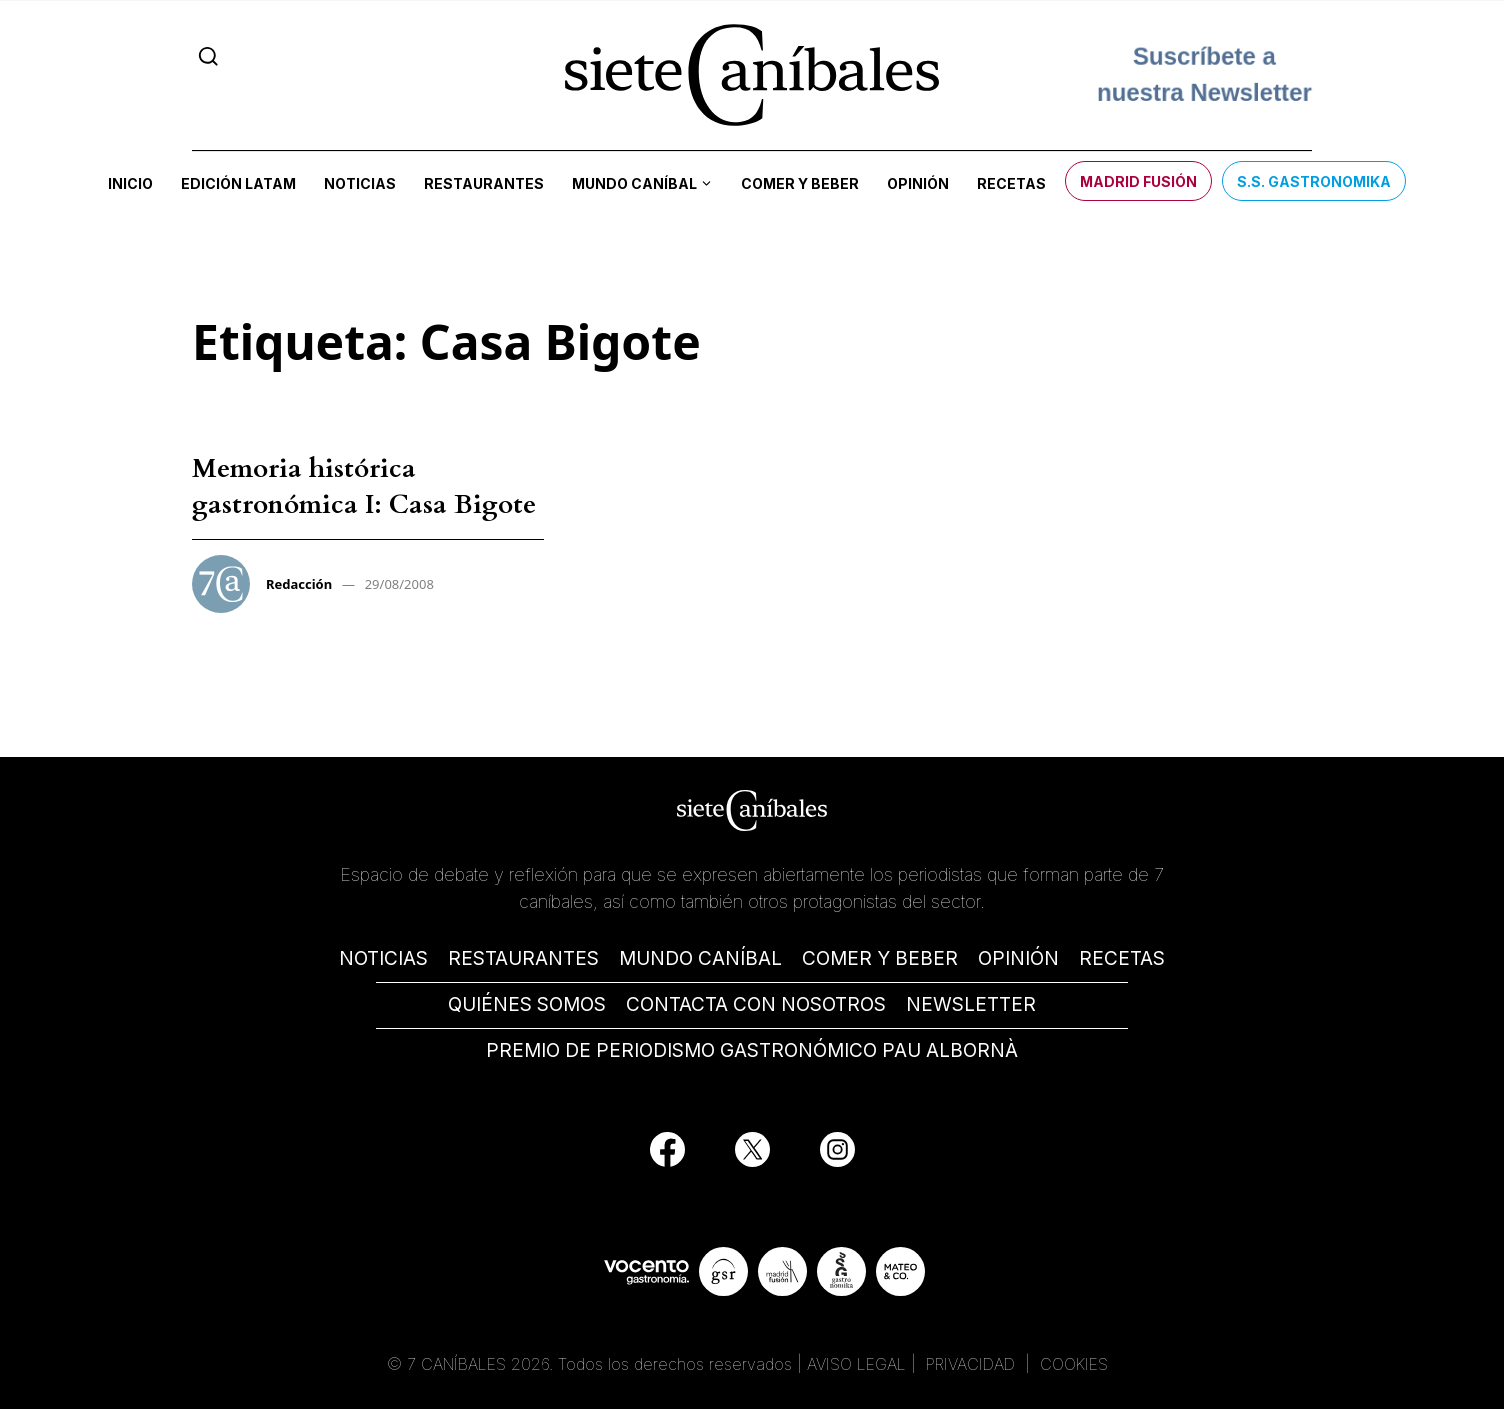 This screenshot has width=1504, height=1409. What do you see at coordinates (1122, 958) in the screenshot?
I see `RECETAS` at bounding box center [1122, 958].